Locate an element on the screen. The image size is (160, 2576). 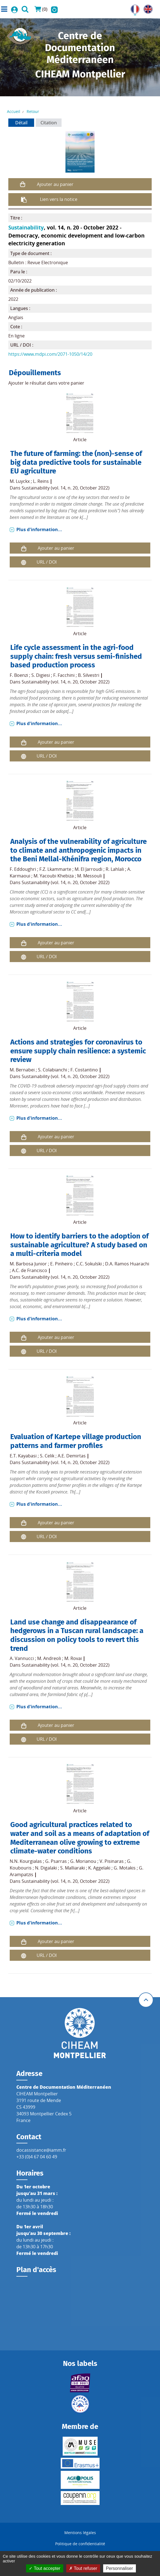
E.T. Kayabasi is located at coordinates (23, 1456).